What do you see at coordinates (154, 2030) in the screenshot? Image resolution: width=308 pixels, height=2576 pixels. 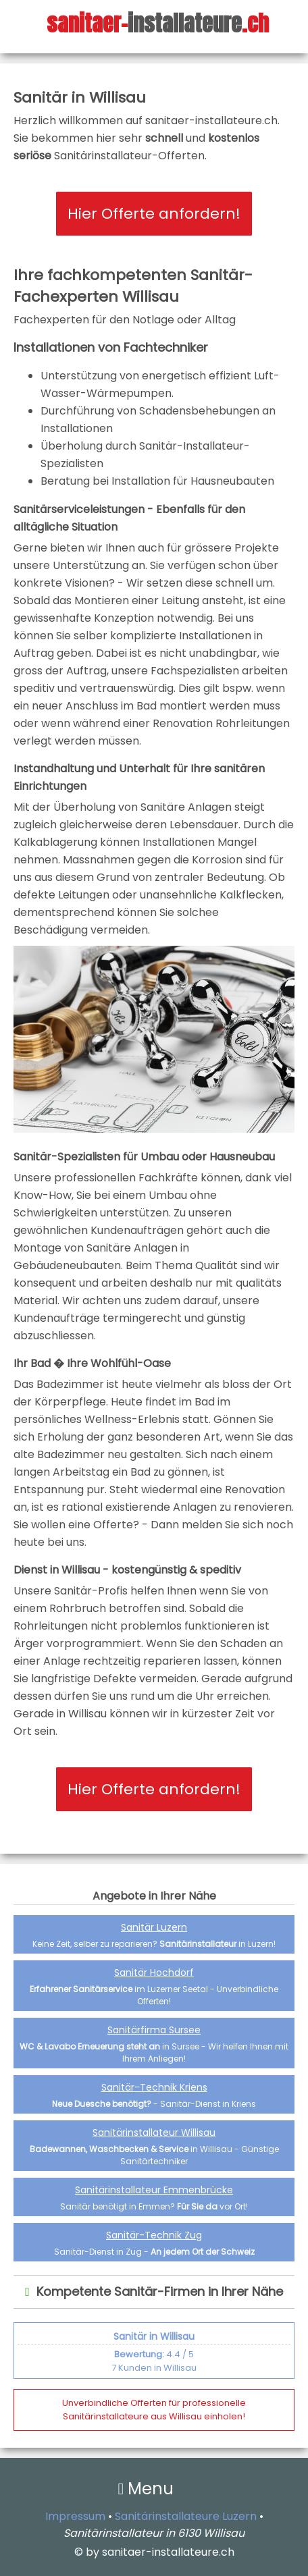 I see `Sanitärfirma Sursee` at bounding box center [154, 2030].